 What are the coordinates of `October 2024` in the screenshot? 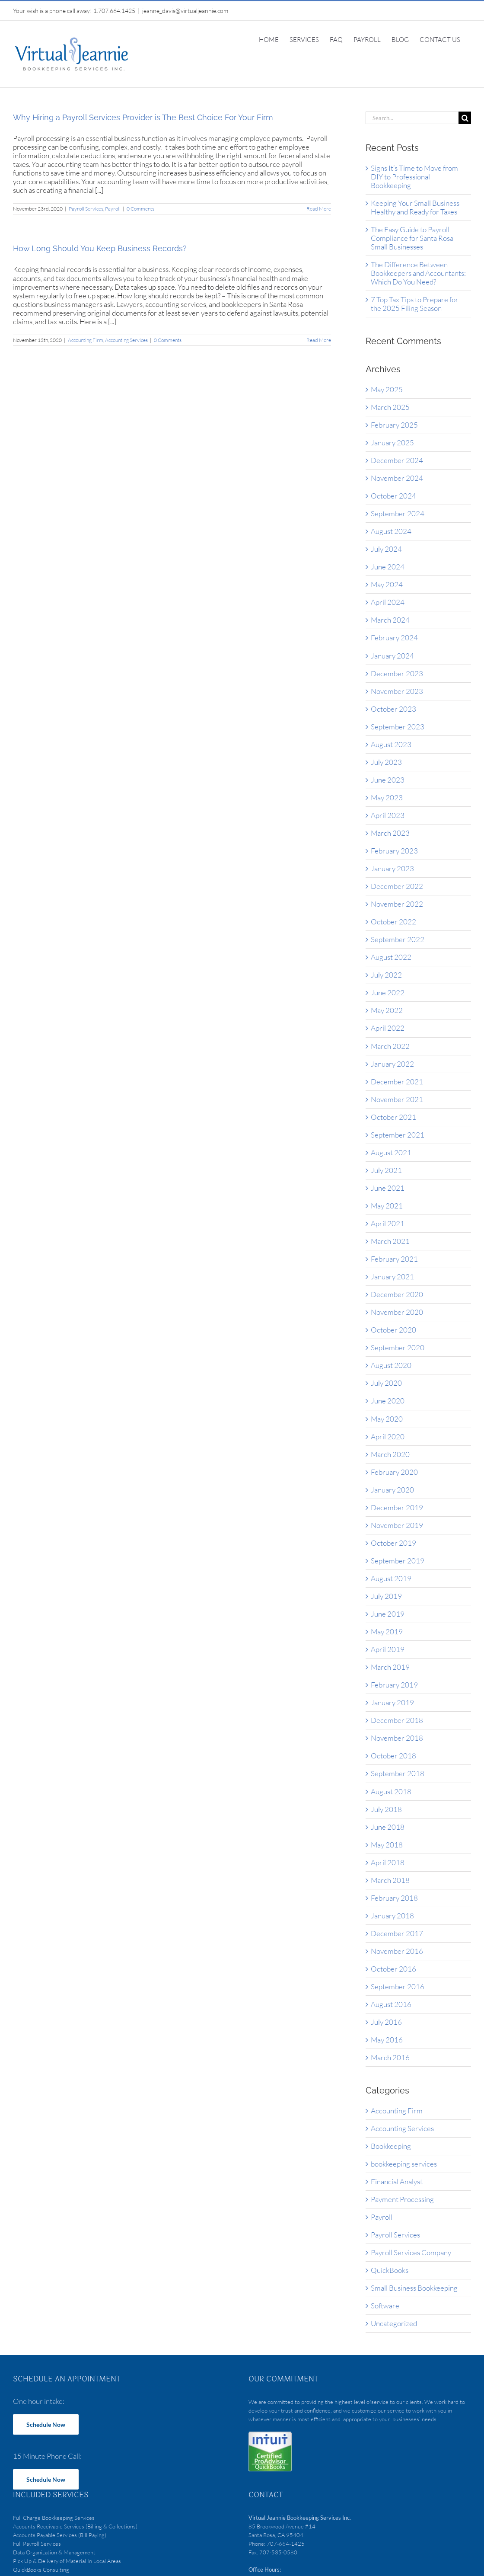 It's located at (393, 495).